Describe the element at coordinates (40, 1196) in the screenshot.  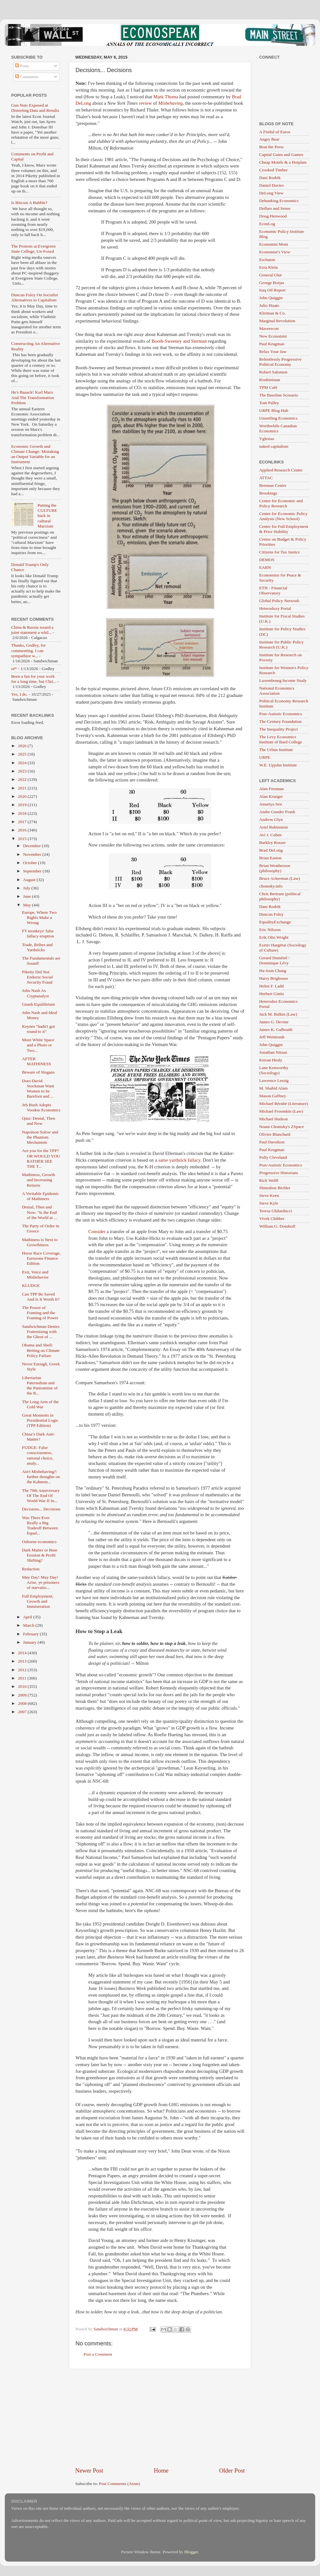
I see `A Veritable Epidemic of Mathiness` at that location.